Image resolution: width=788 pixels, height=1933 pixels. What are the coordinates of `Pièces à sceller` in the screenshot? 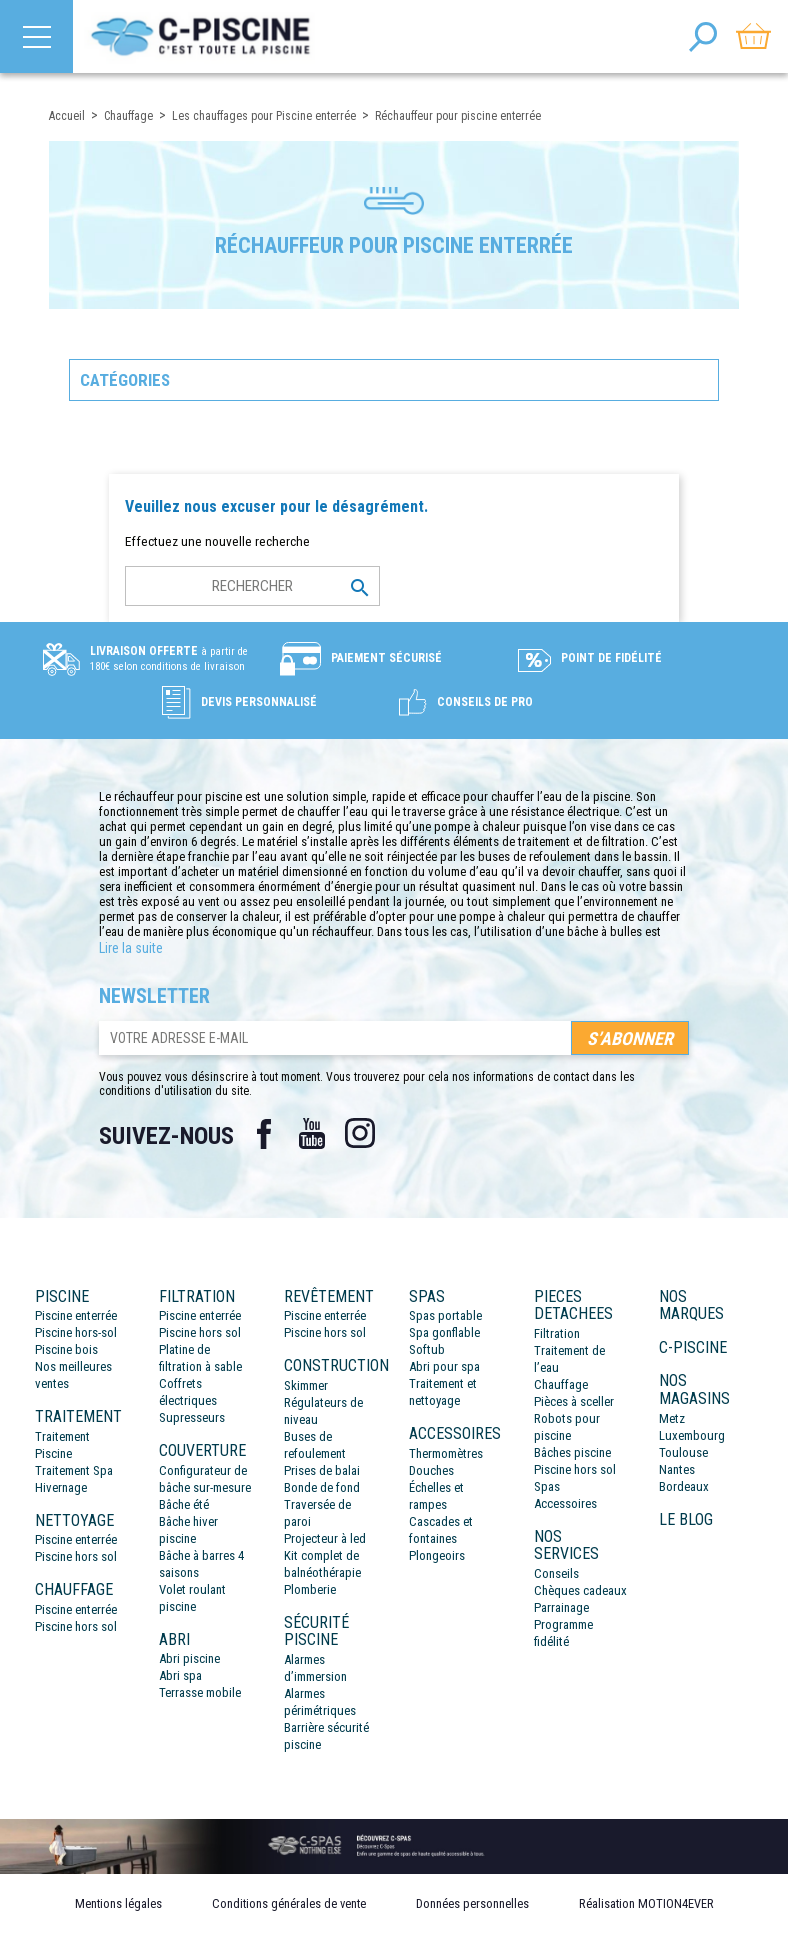 It's located at (574, 1401).